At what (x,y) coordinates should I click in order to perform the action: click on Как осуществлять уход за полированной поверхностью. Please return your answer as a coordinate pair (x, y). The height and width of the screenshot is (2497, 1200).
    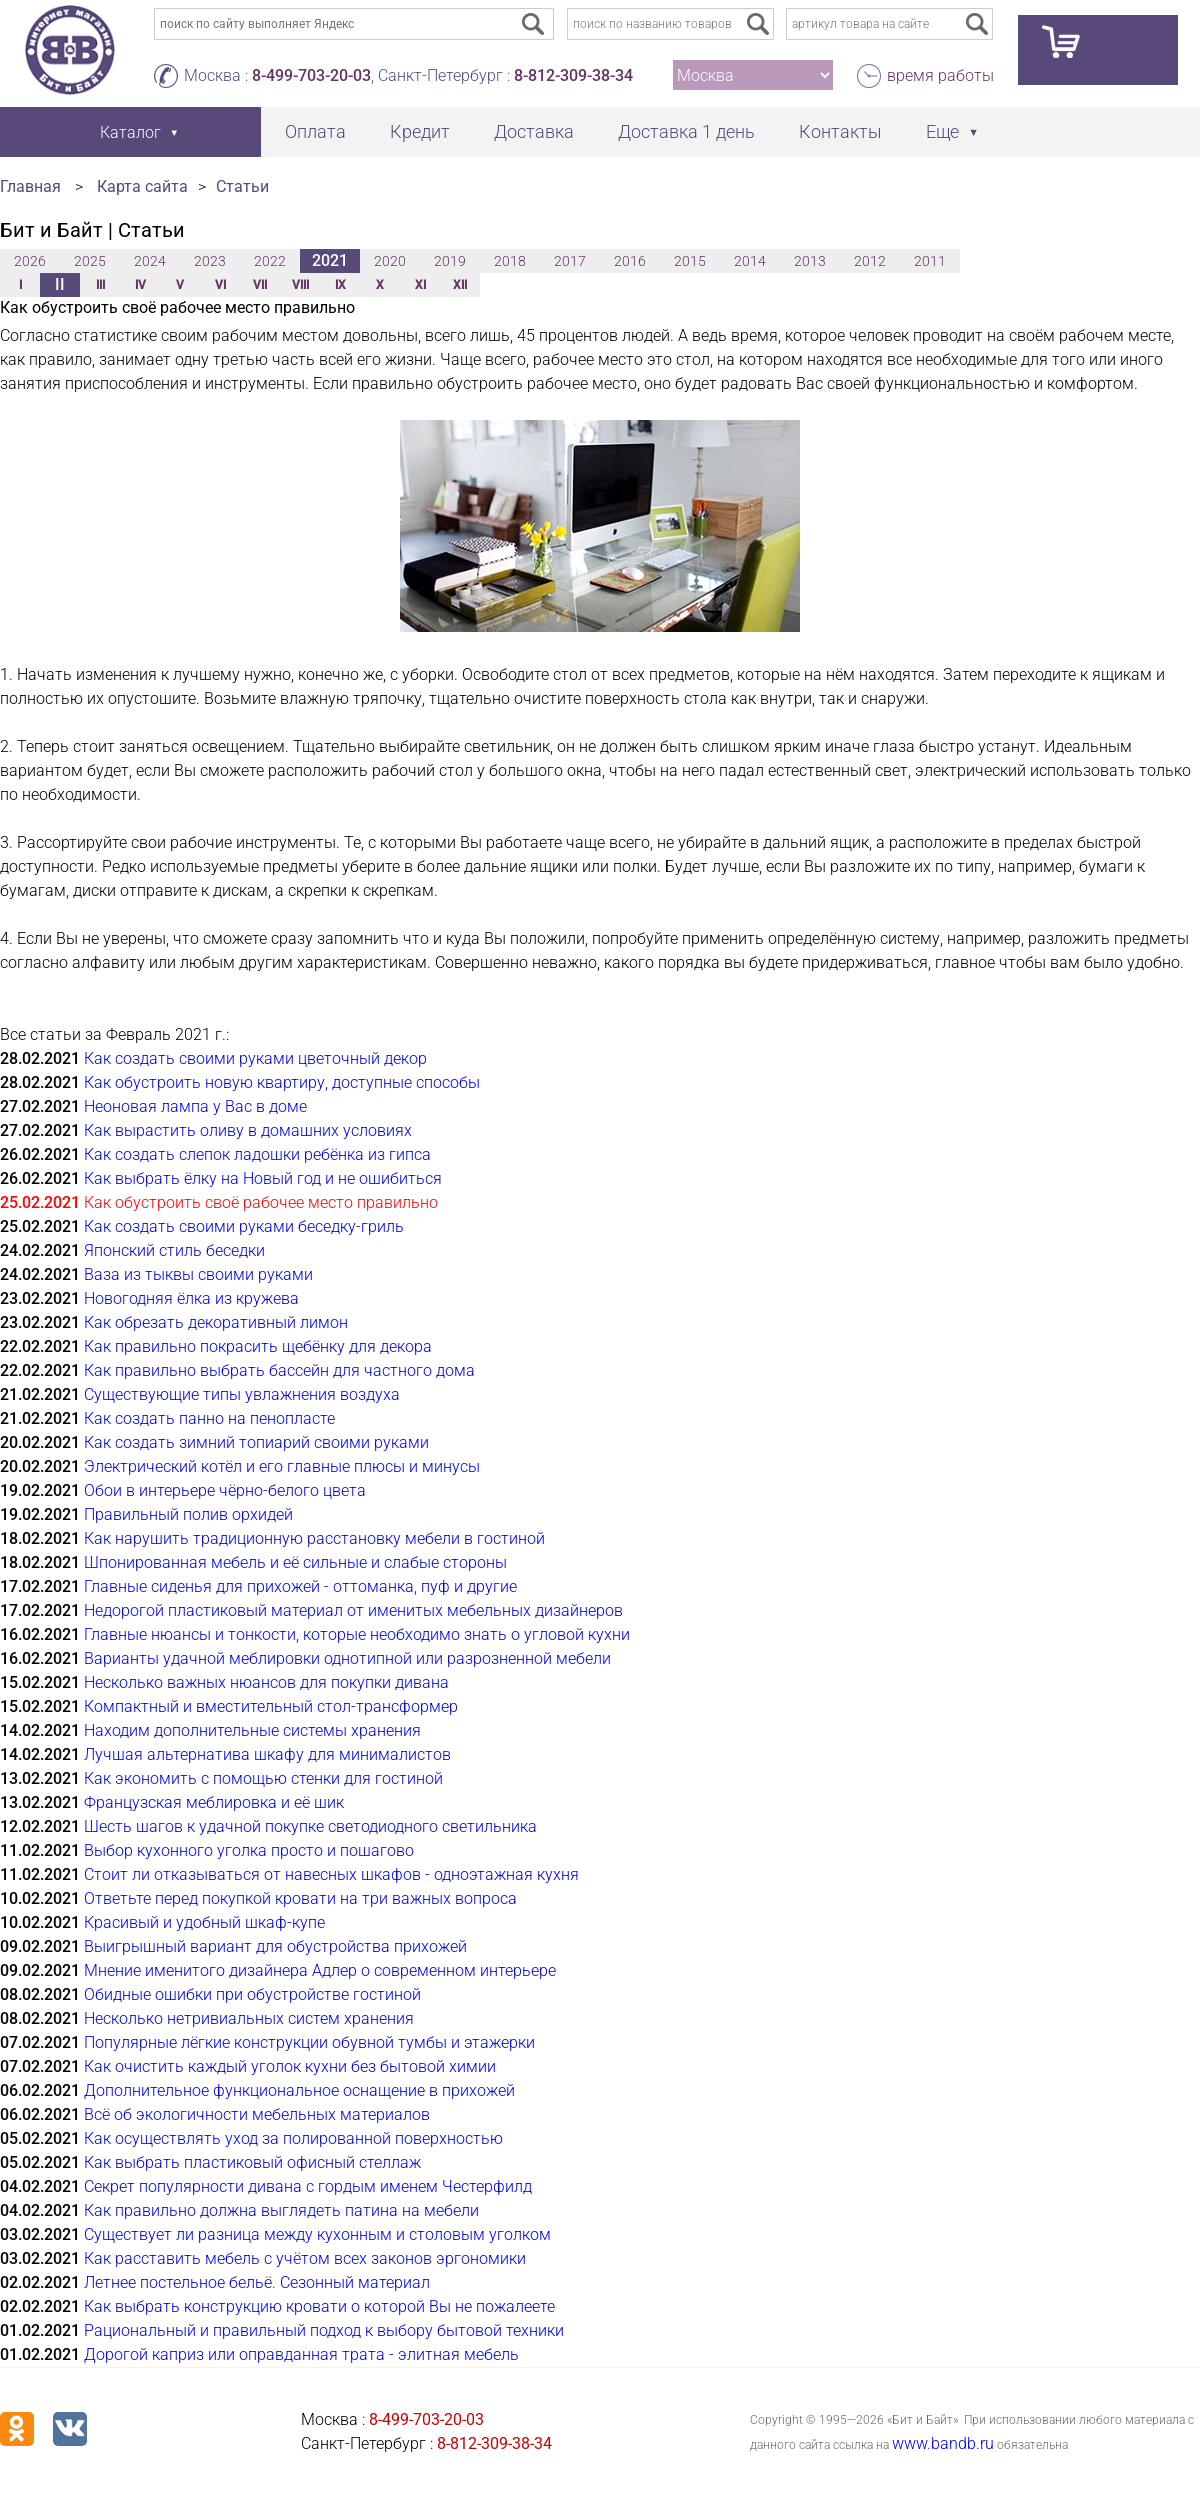
    Looking at the image, I should click on (293, 2138).